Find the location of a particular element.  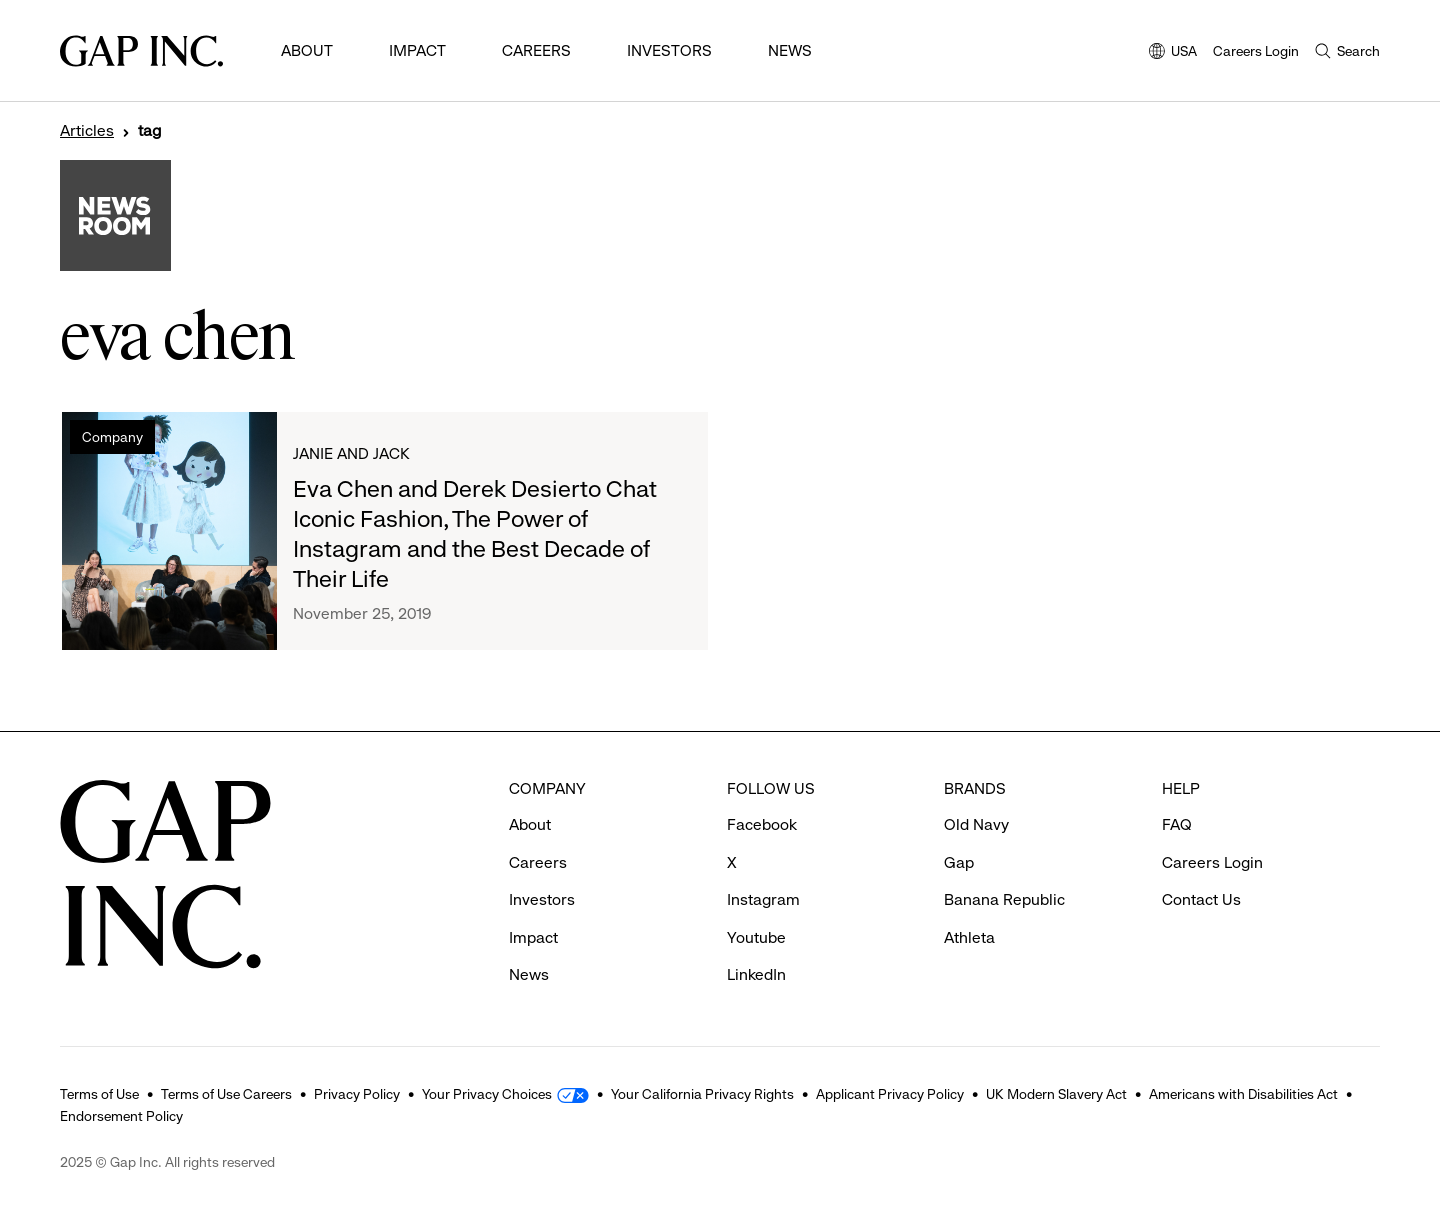

Endorsement Policy is located at coordinates (121, 1116).